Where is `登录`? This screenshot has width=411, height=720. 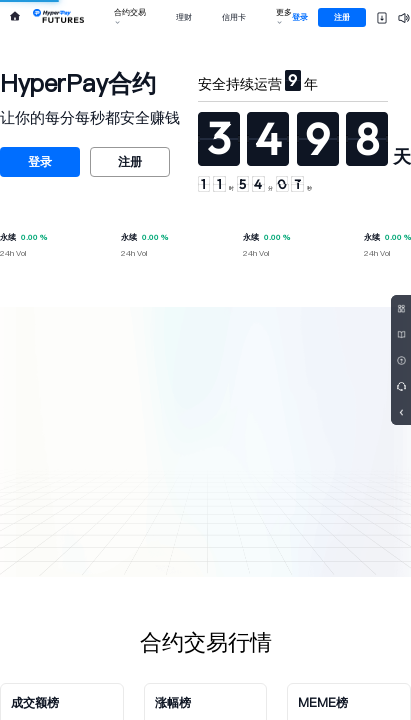 登录 is located at coordinates (300, 17).